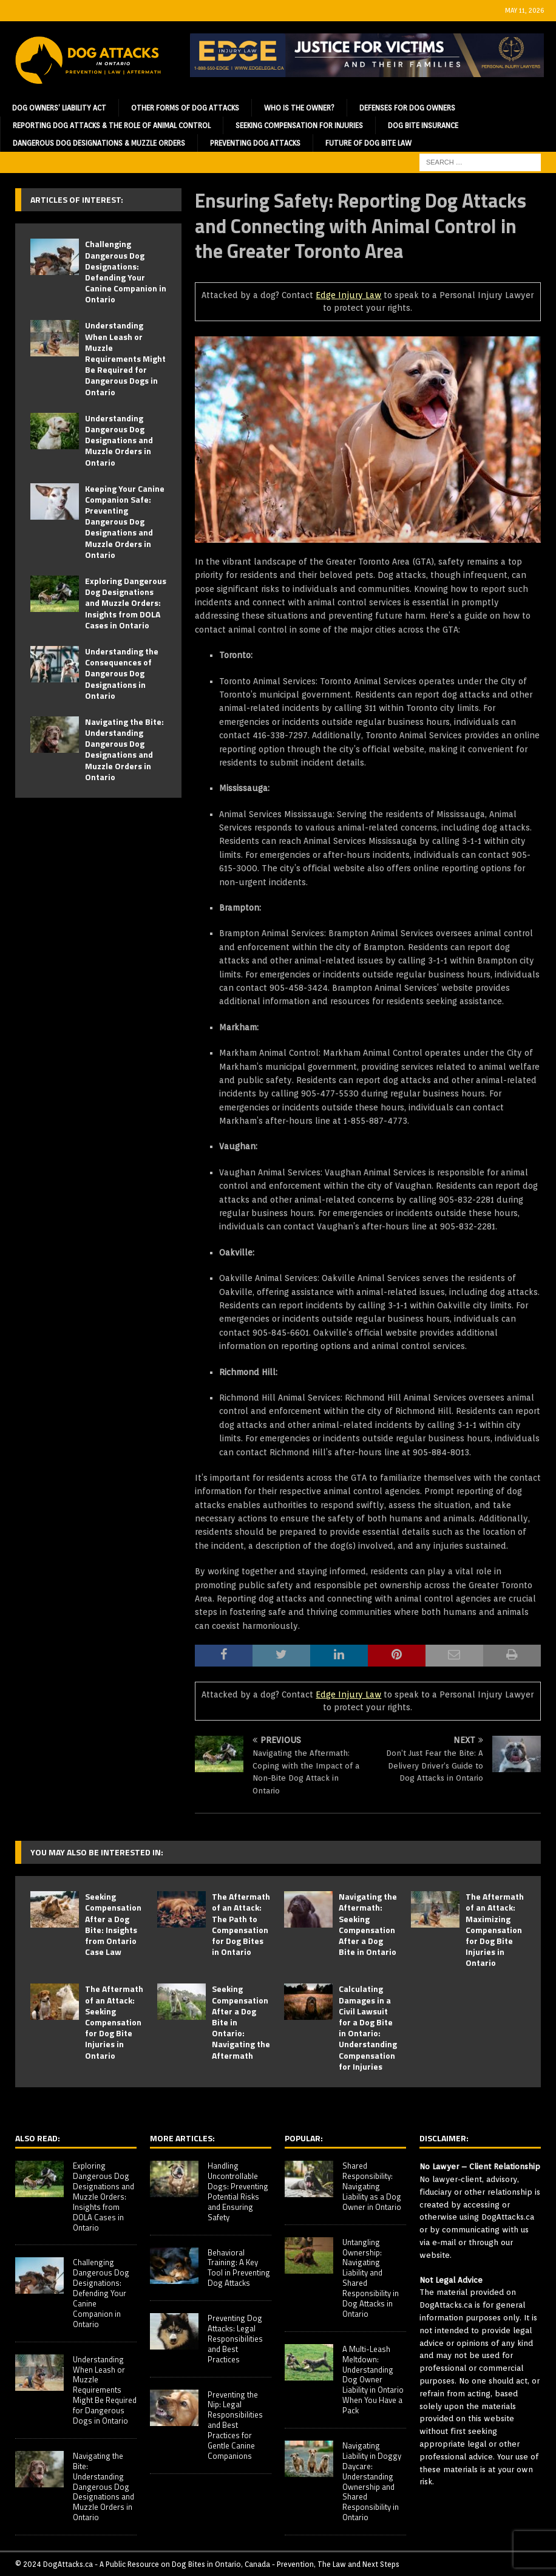  Describe the element at coordinates (371, 2481) in the screenshot. I see `Navigating Liability in Doggy Daycare: Understanding Ownership and Shared Responsibility in Ontario` at that location.